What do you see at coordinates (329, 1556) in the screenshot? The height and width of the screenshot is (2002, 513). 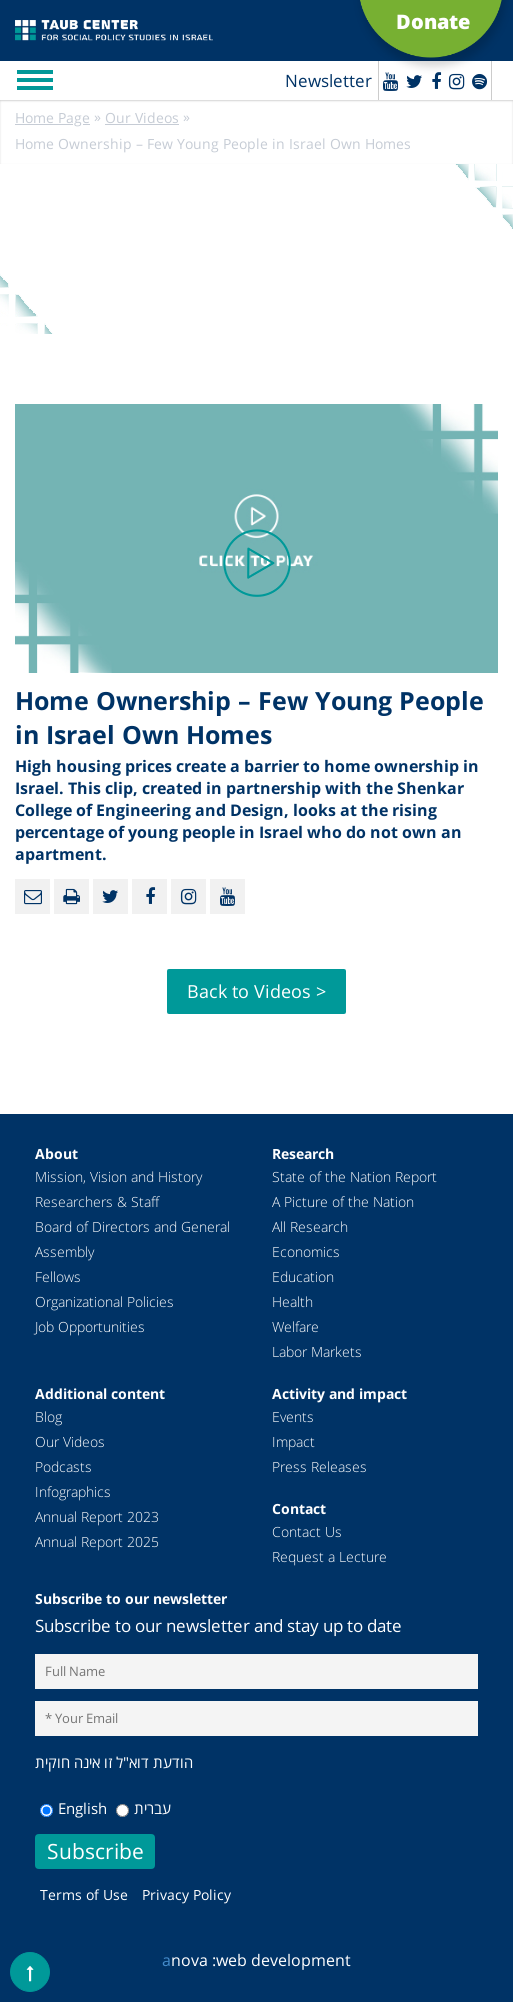 I see `Request a Lecture` at bounding box center [329, 1556].